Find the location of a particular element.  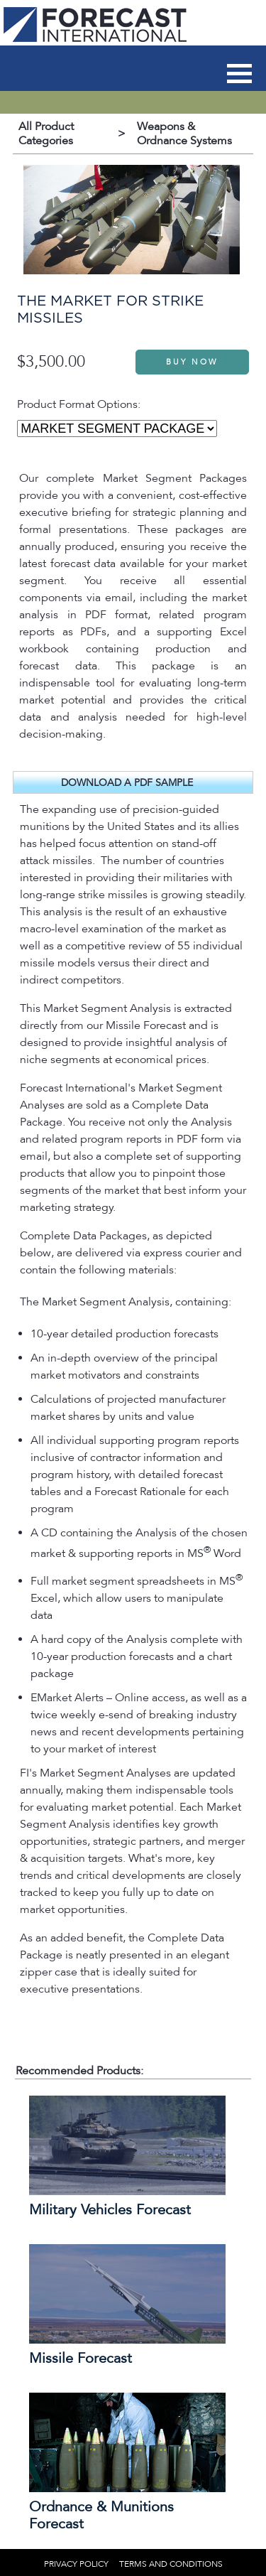

TERMS AND CONDITIONS is located at coordinates (171, 2564).